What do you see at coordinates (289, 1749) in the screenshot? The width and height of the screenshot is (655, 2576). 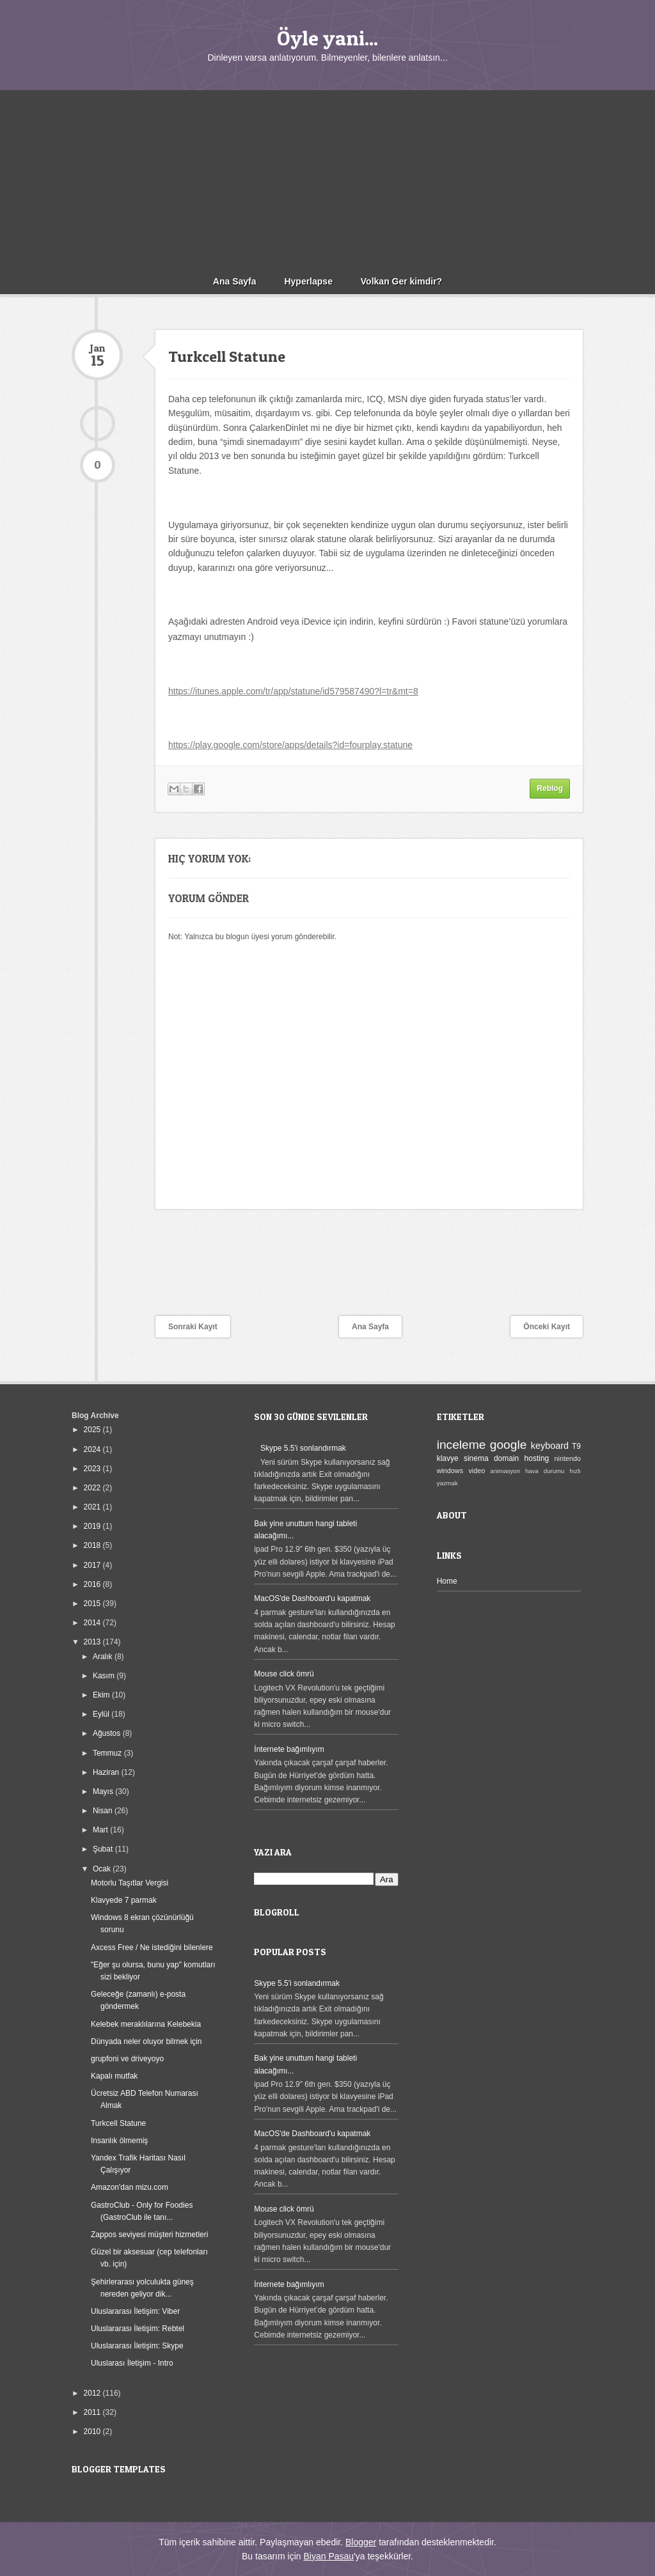 I see `İnternete bağımlıyım` at bounding box center [289, 1749].